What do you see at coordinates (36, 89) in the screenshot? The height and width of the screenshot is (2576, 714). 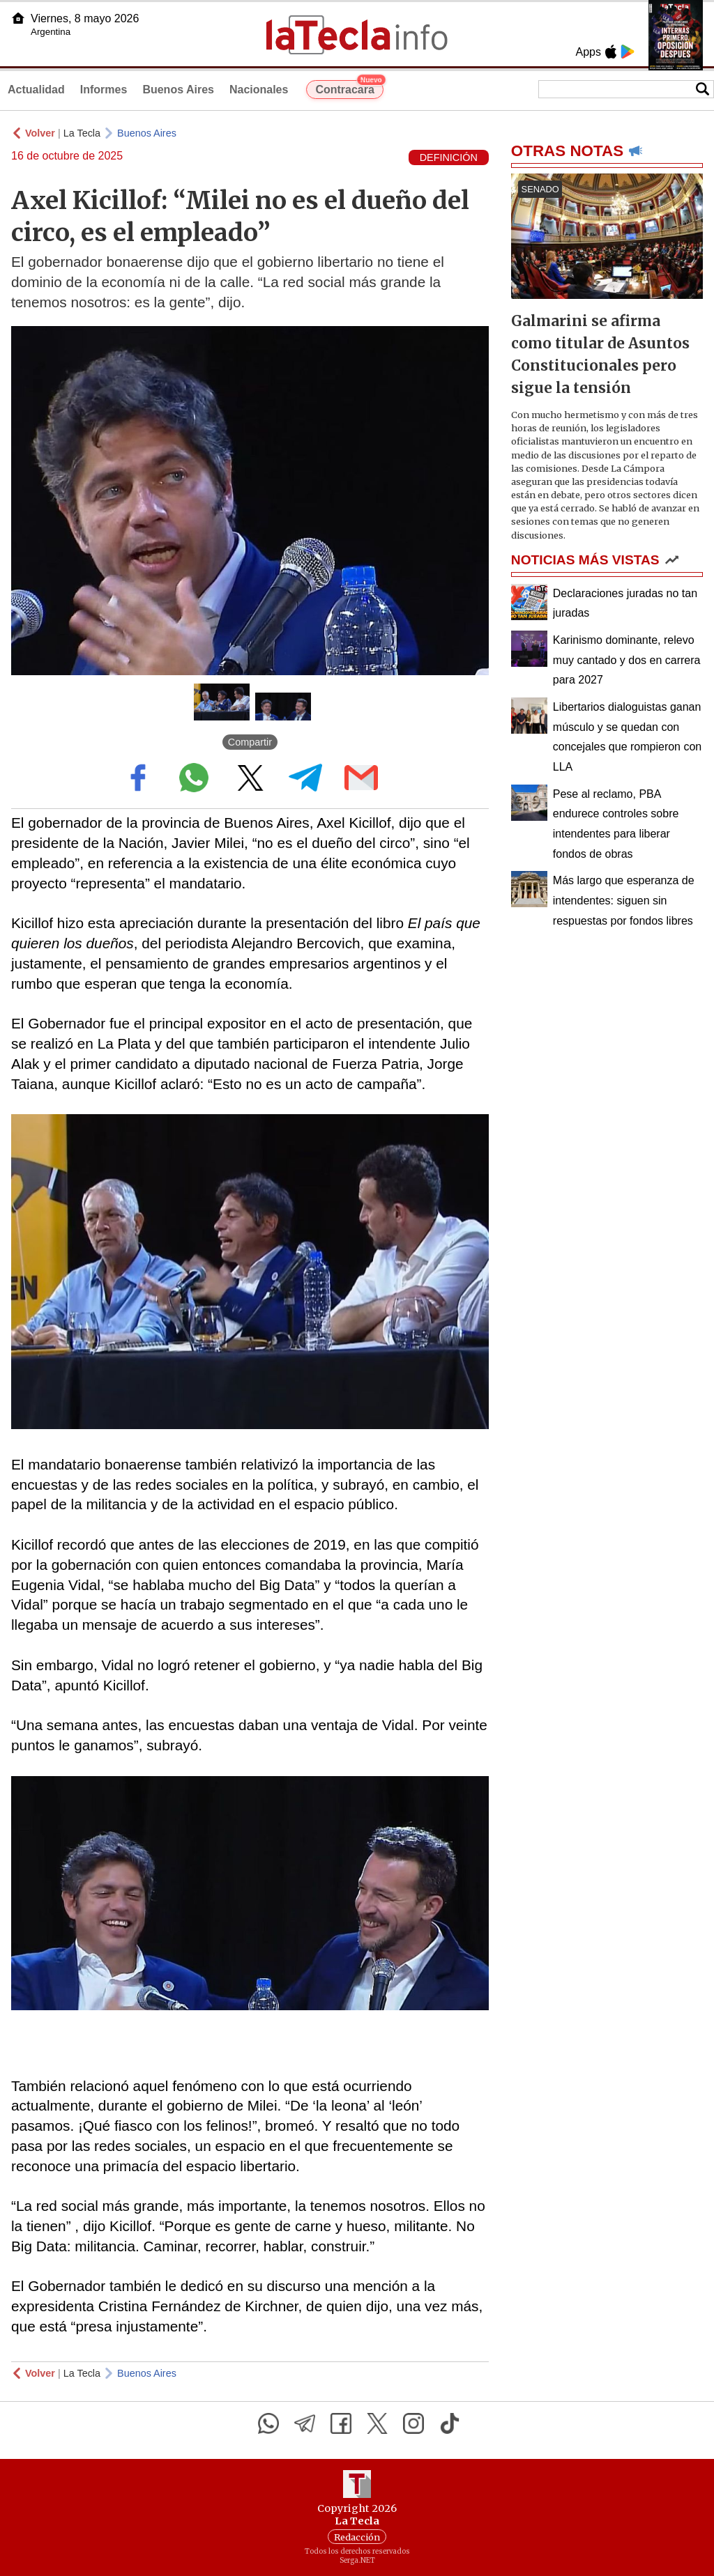 I see `Actualidad` at bounding box center [36, 89].